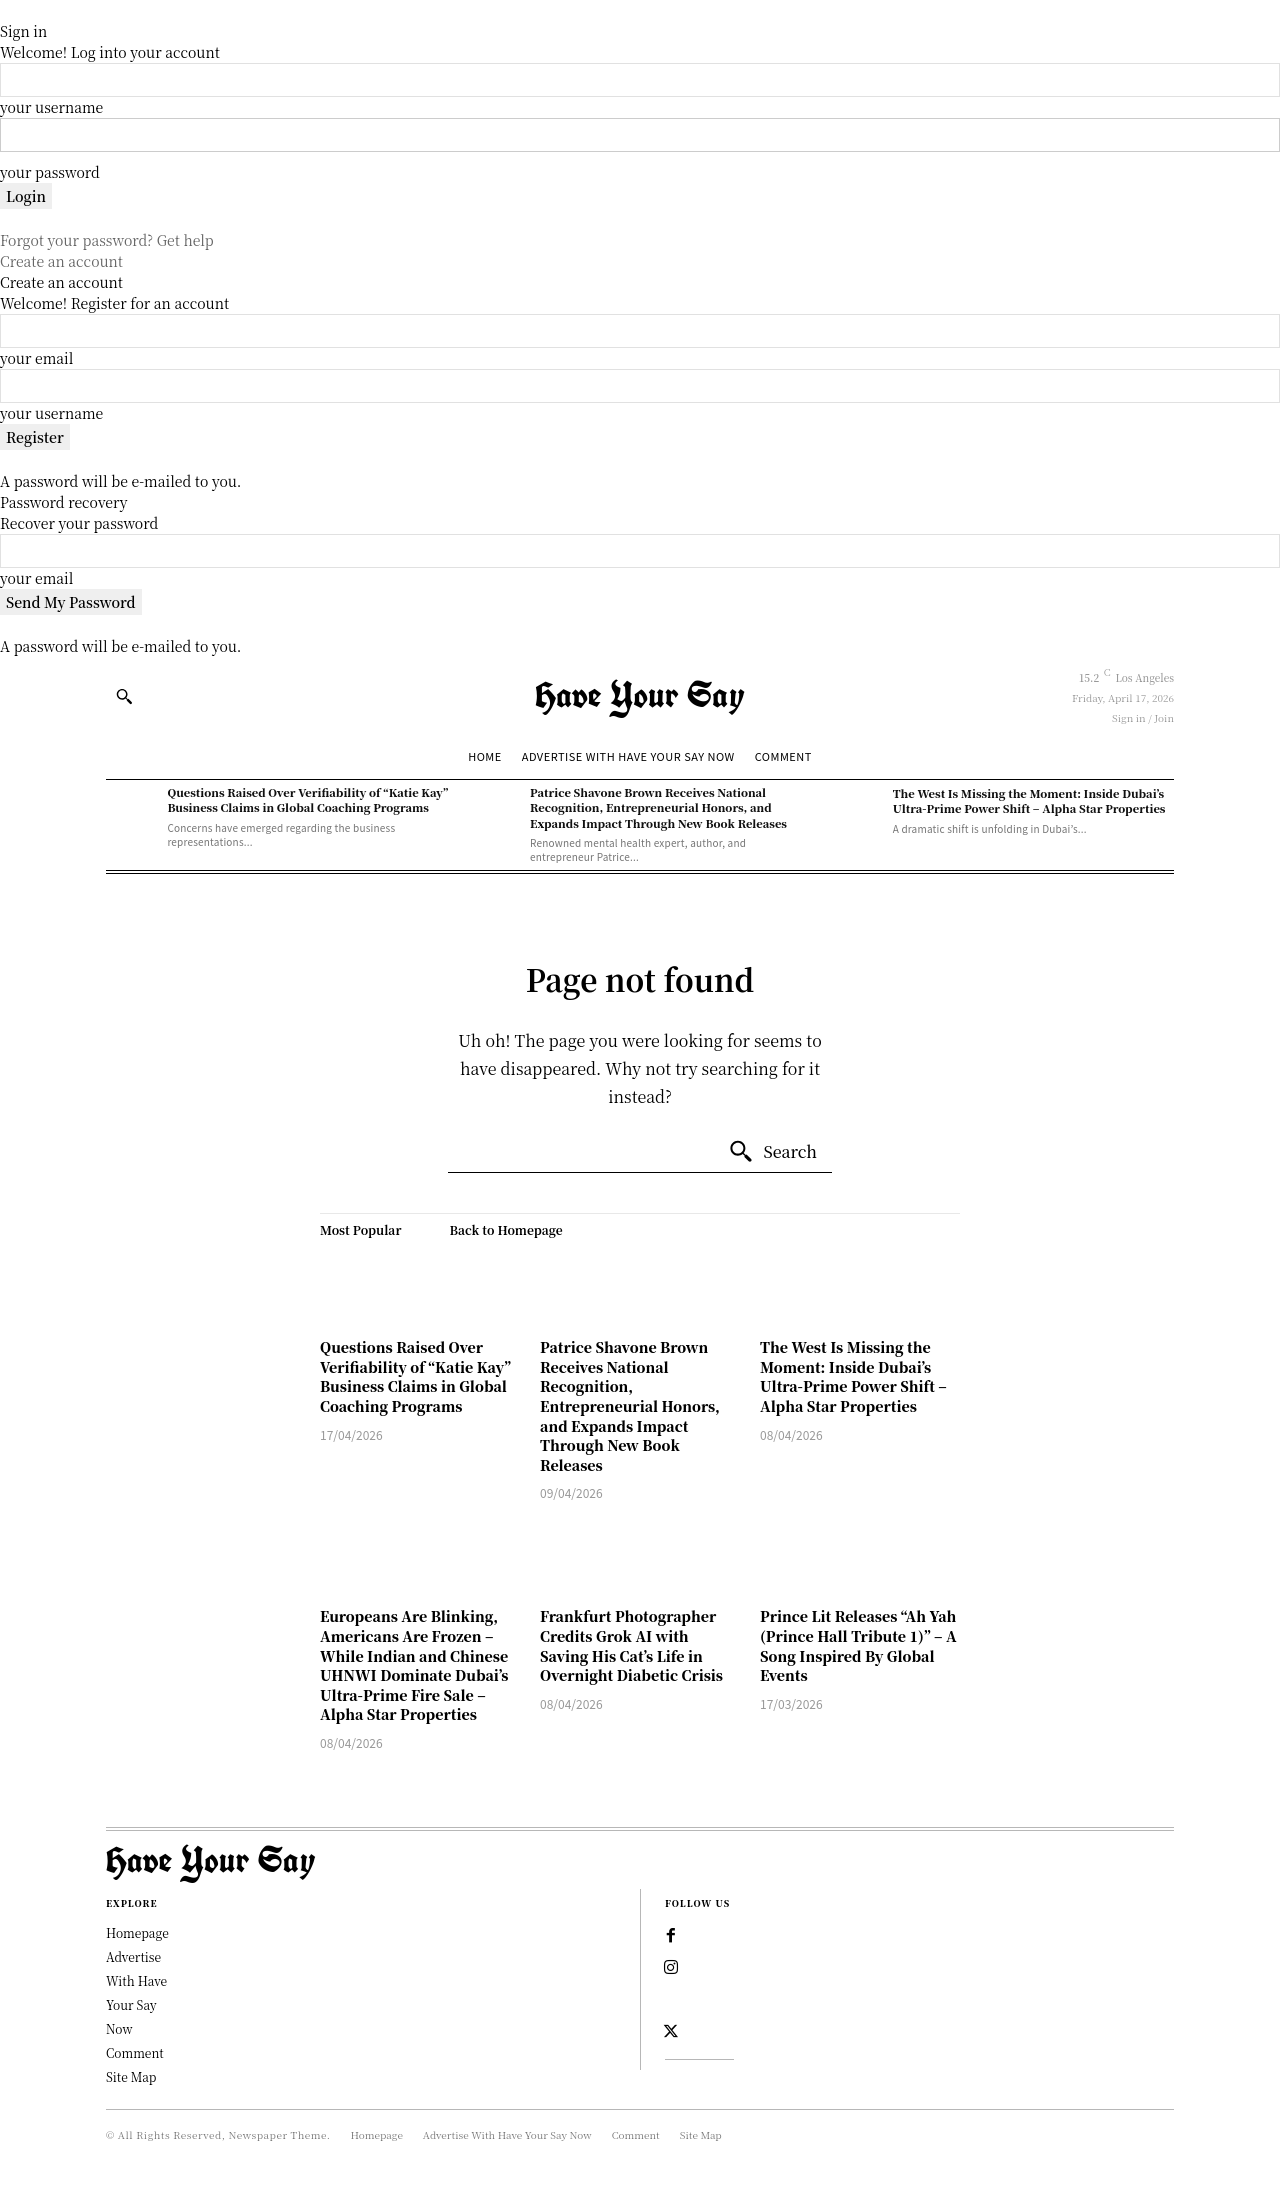 This screenshot has height=2190, width=1280. I want to click on your username, so click(51, 107).